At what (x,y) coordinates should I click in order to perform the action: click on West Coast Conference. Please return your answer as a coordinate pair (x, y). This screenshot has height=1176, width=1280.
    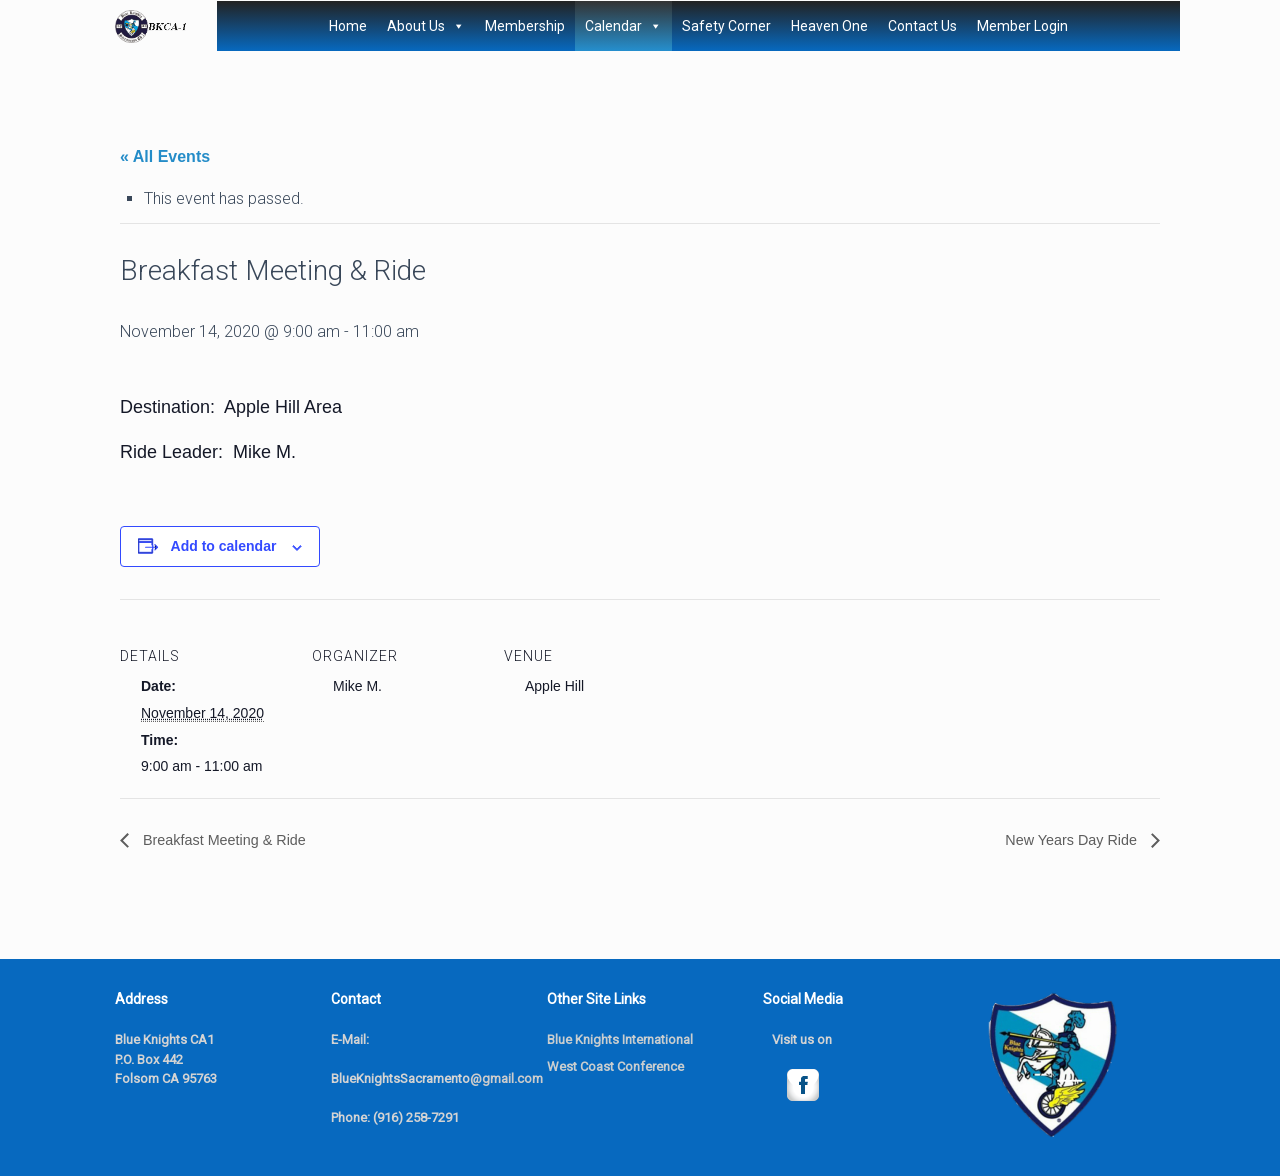
    Looking at the image, I should click on (615, 1067).